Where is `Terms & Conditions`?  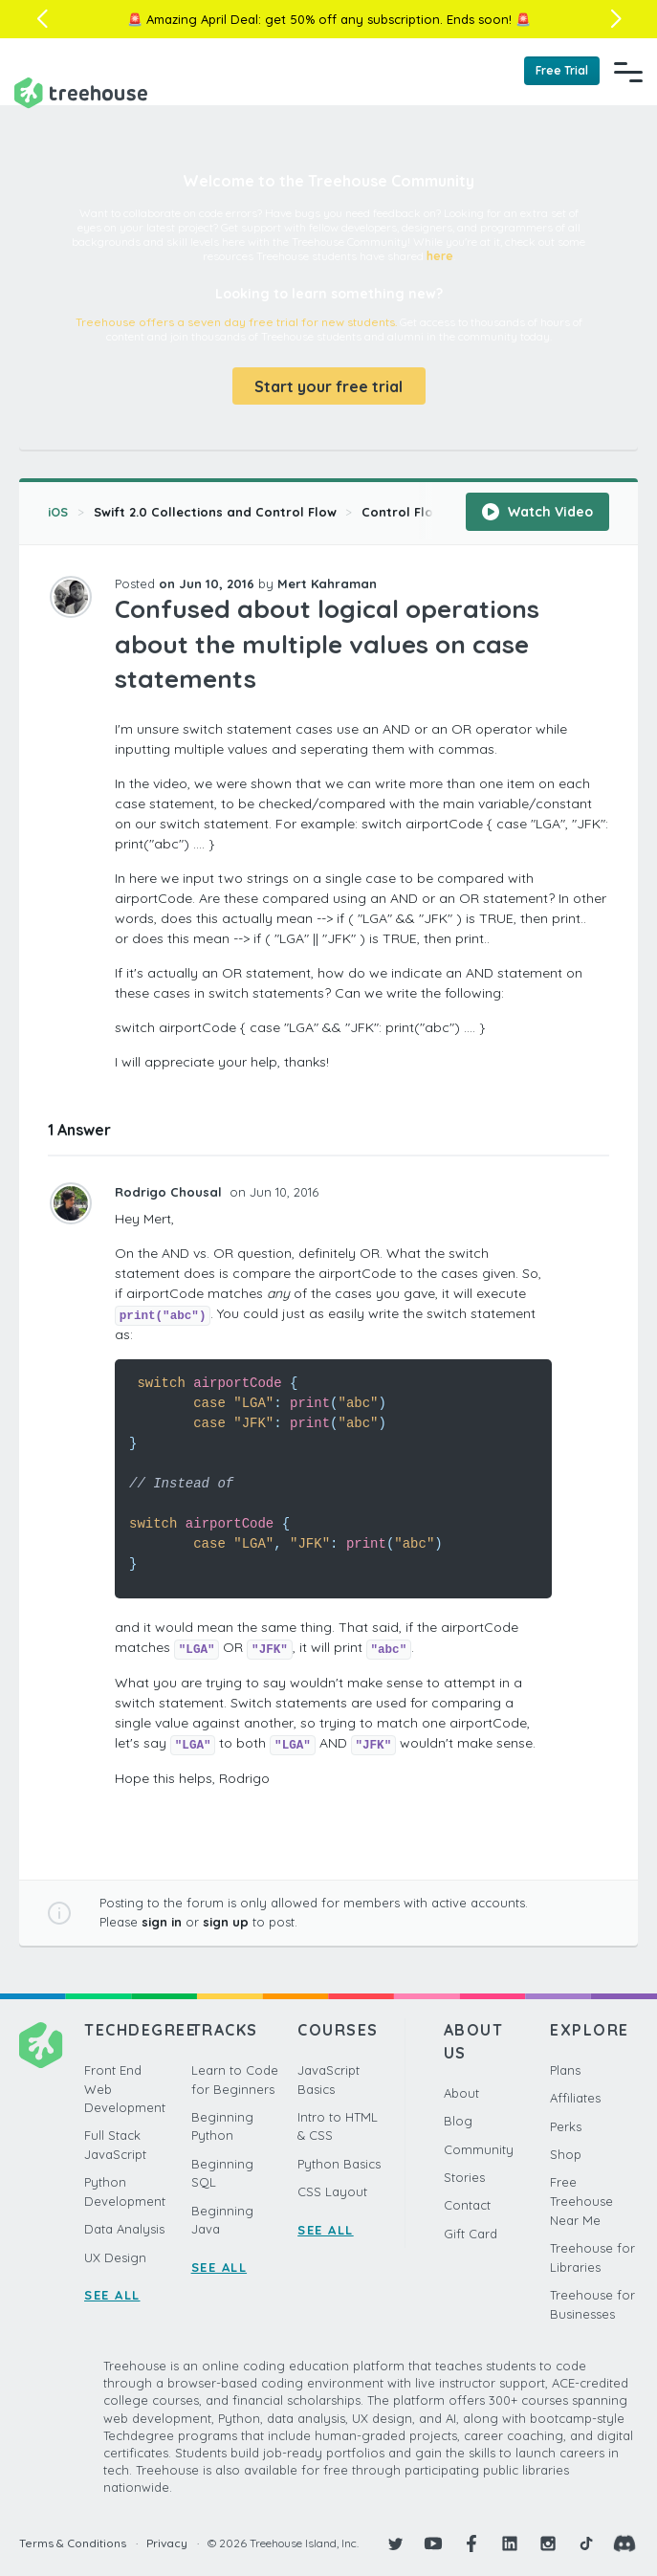 Terms & Conditions is located at coordinates (72, 2543).